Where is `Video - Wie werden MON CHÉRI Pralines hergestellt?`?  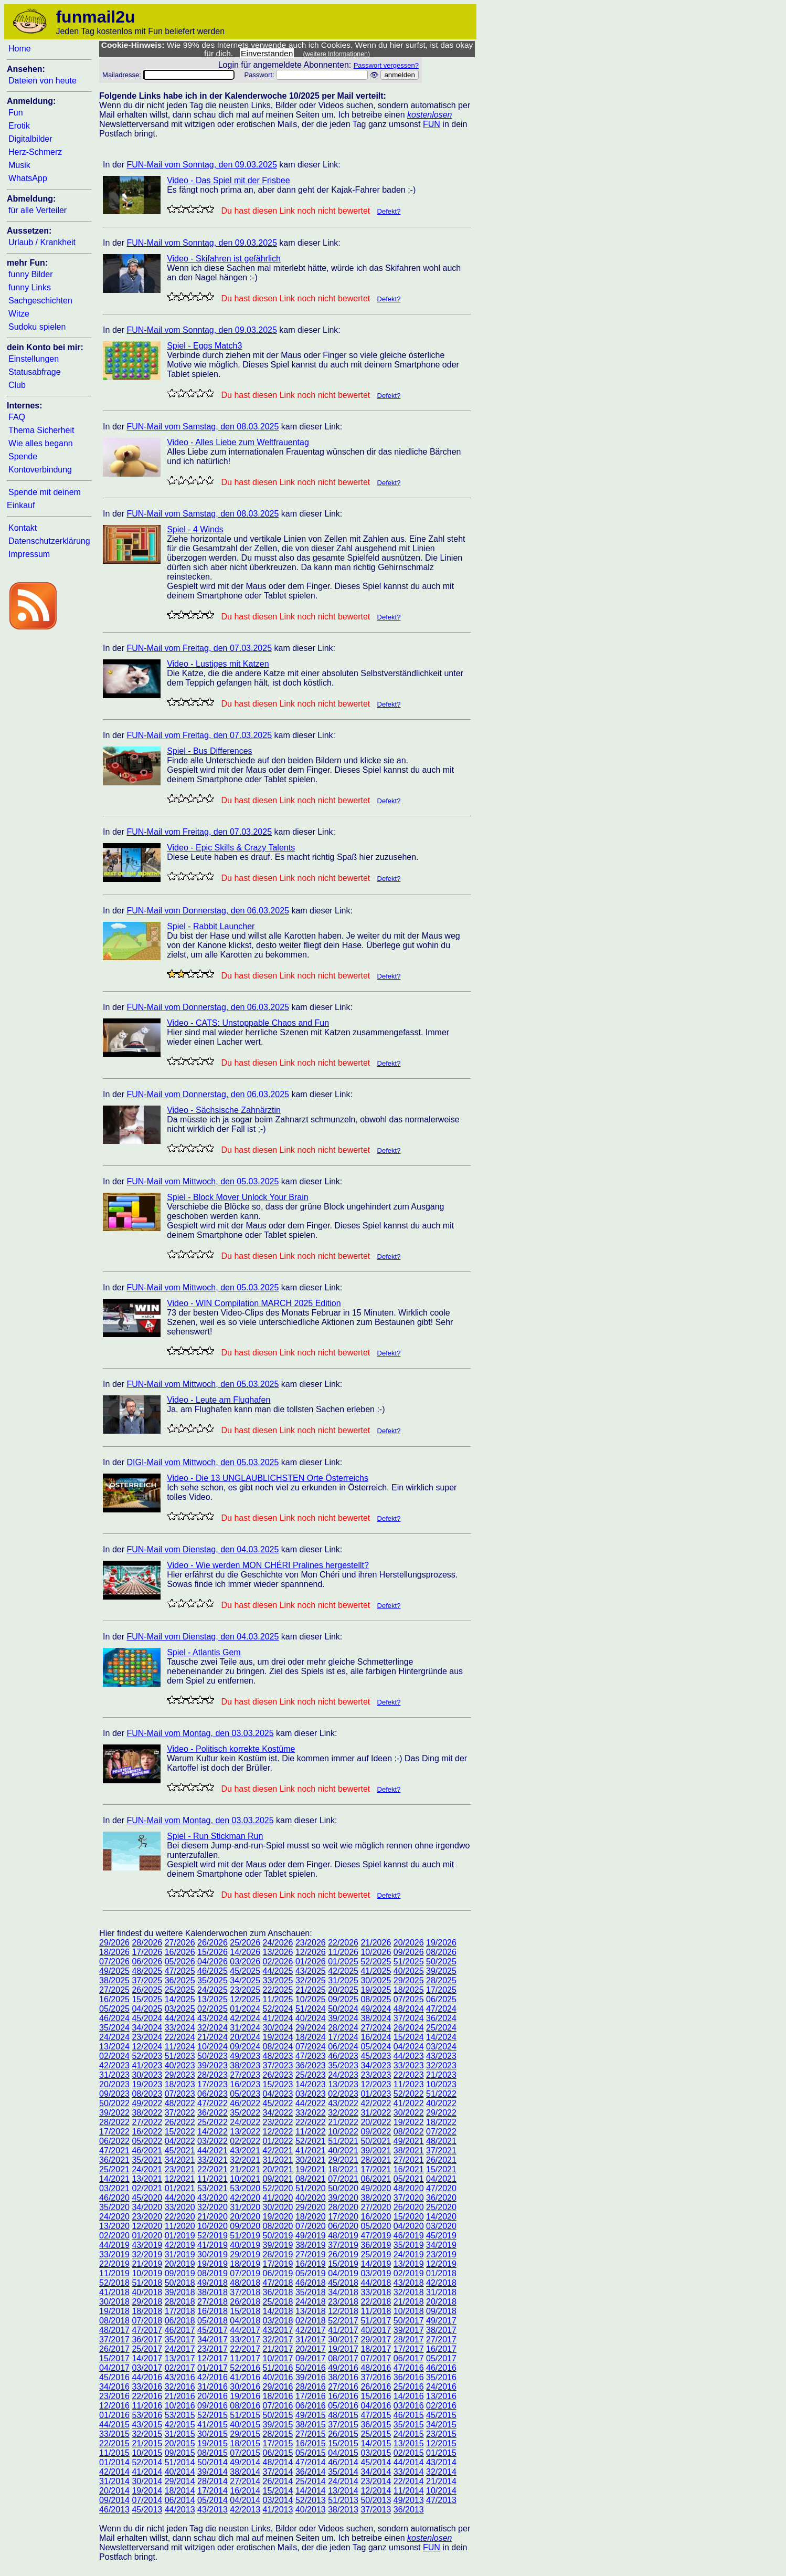
Video - Wie werden MON CHÉRI Pralines hergestellt? is located at coordinates (268, 1565).